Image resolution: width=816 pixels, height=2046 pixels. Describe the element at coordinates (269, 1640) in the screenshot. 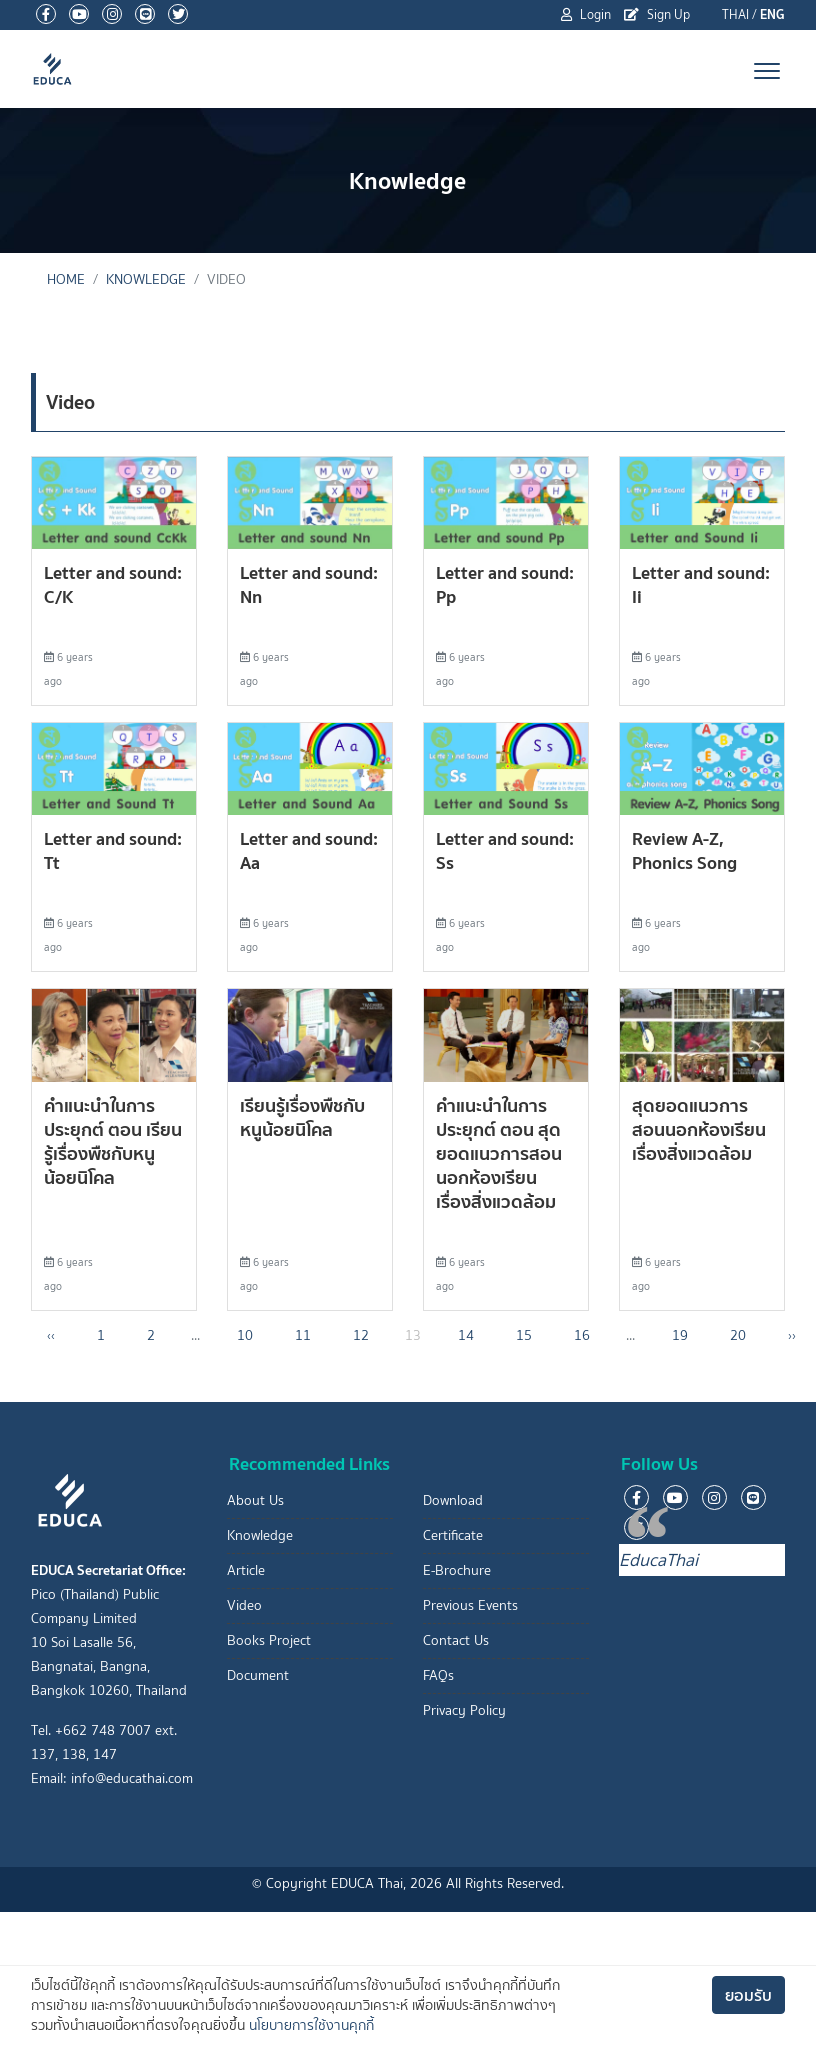

I see `Books Project` at that location.